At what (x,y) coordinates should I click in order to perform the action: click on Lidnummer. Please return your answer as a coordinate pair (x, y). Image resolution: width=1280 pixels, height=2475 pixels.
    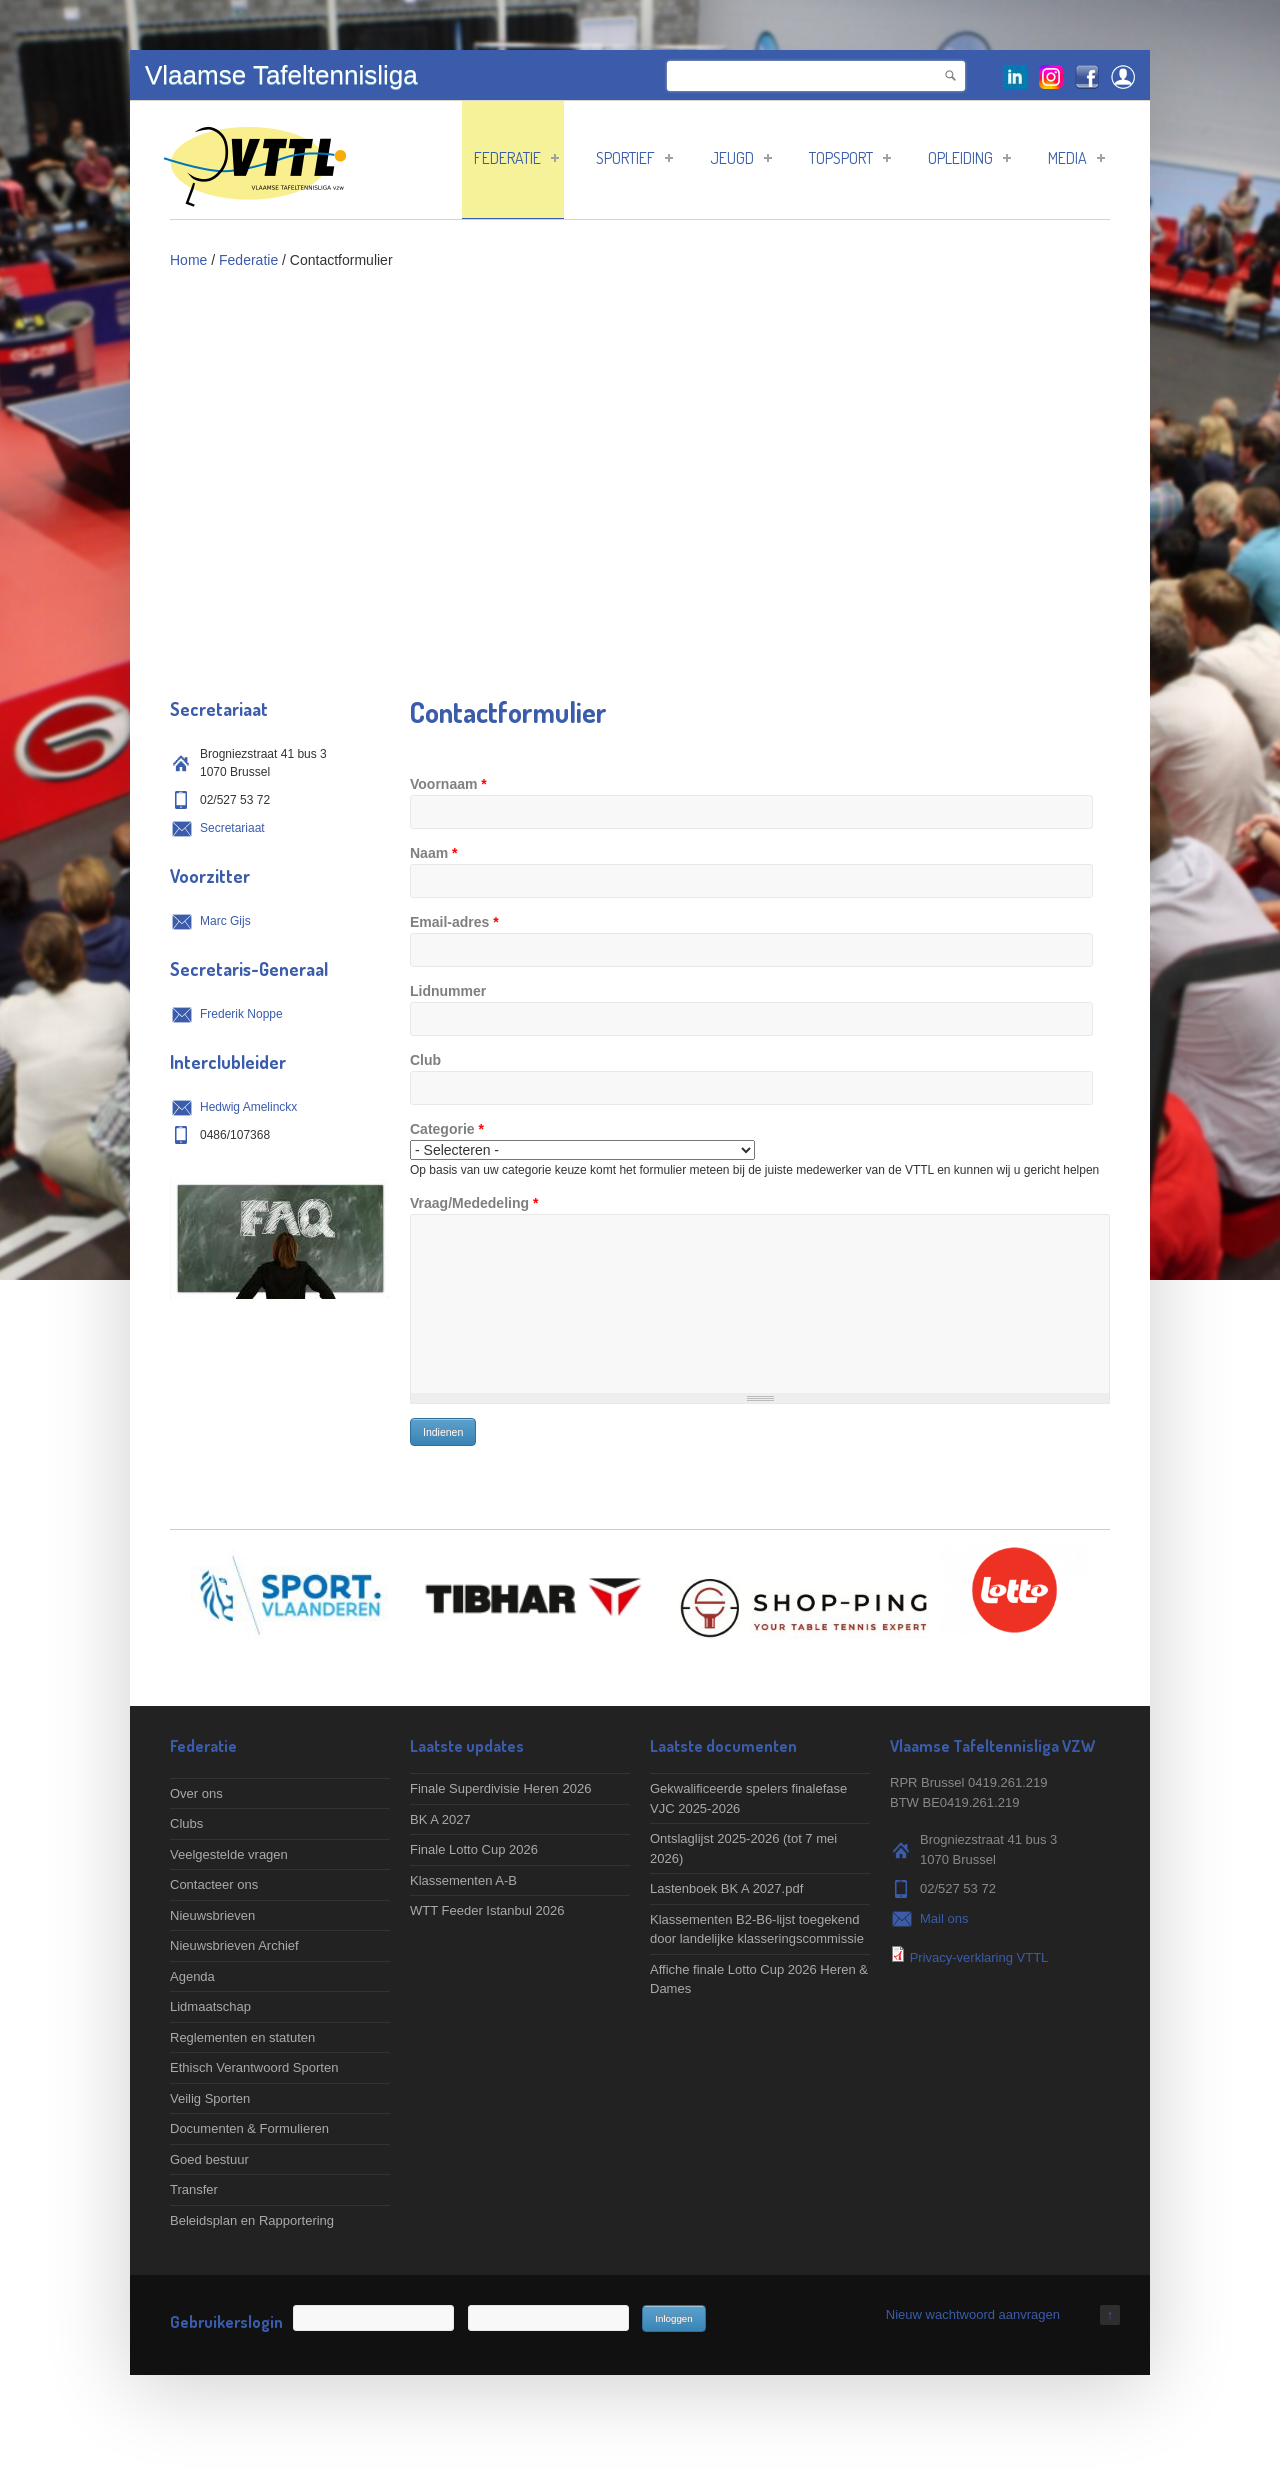
    Looking at the image, I should click on (448, 991).